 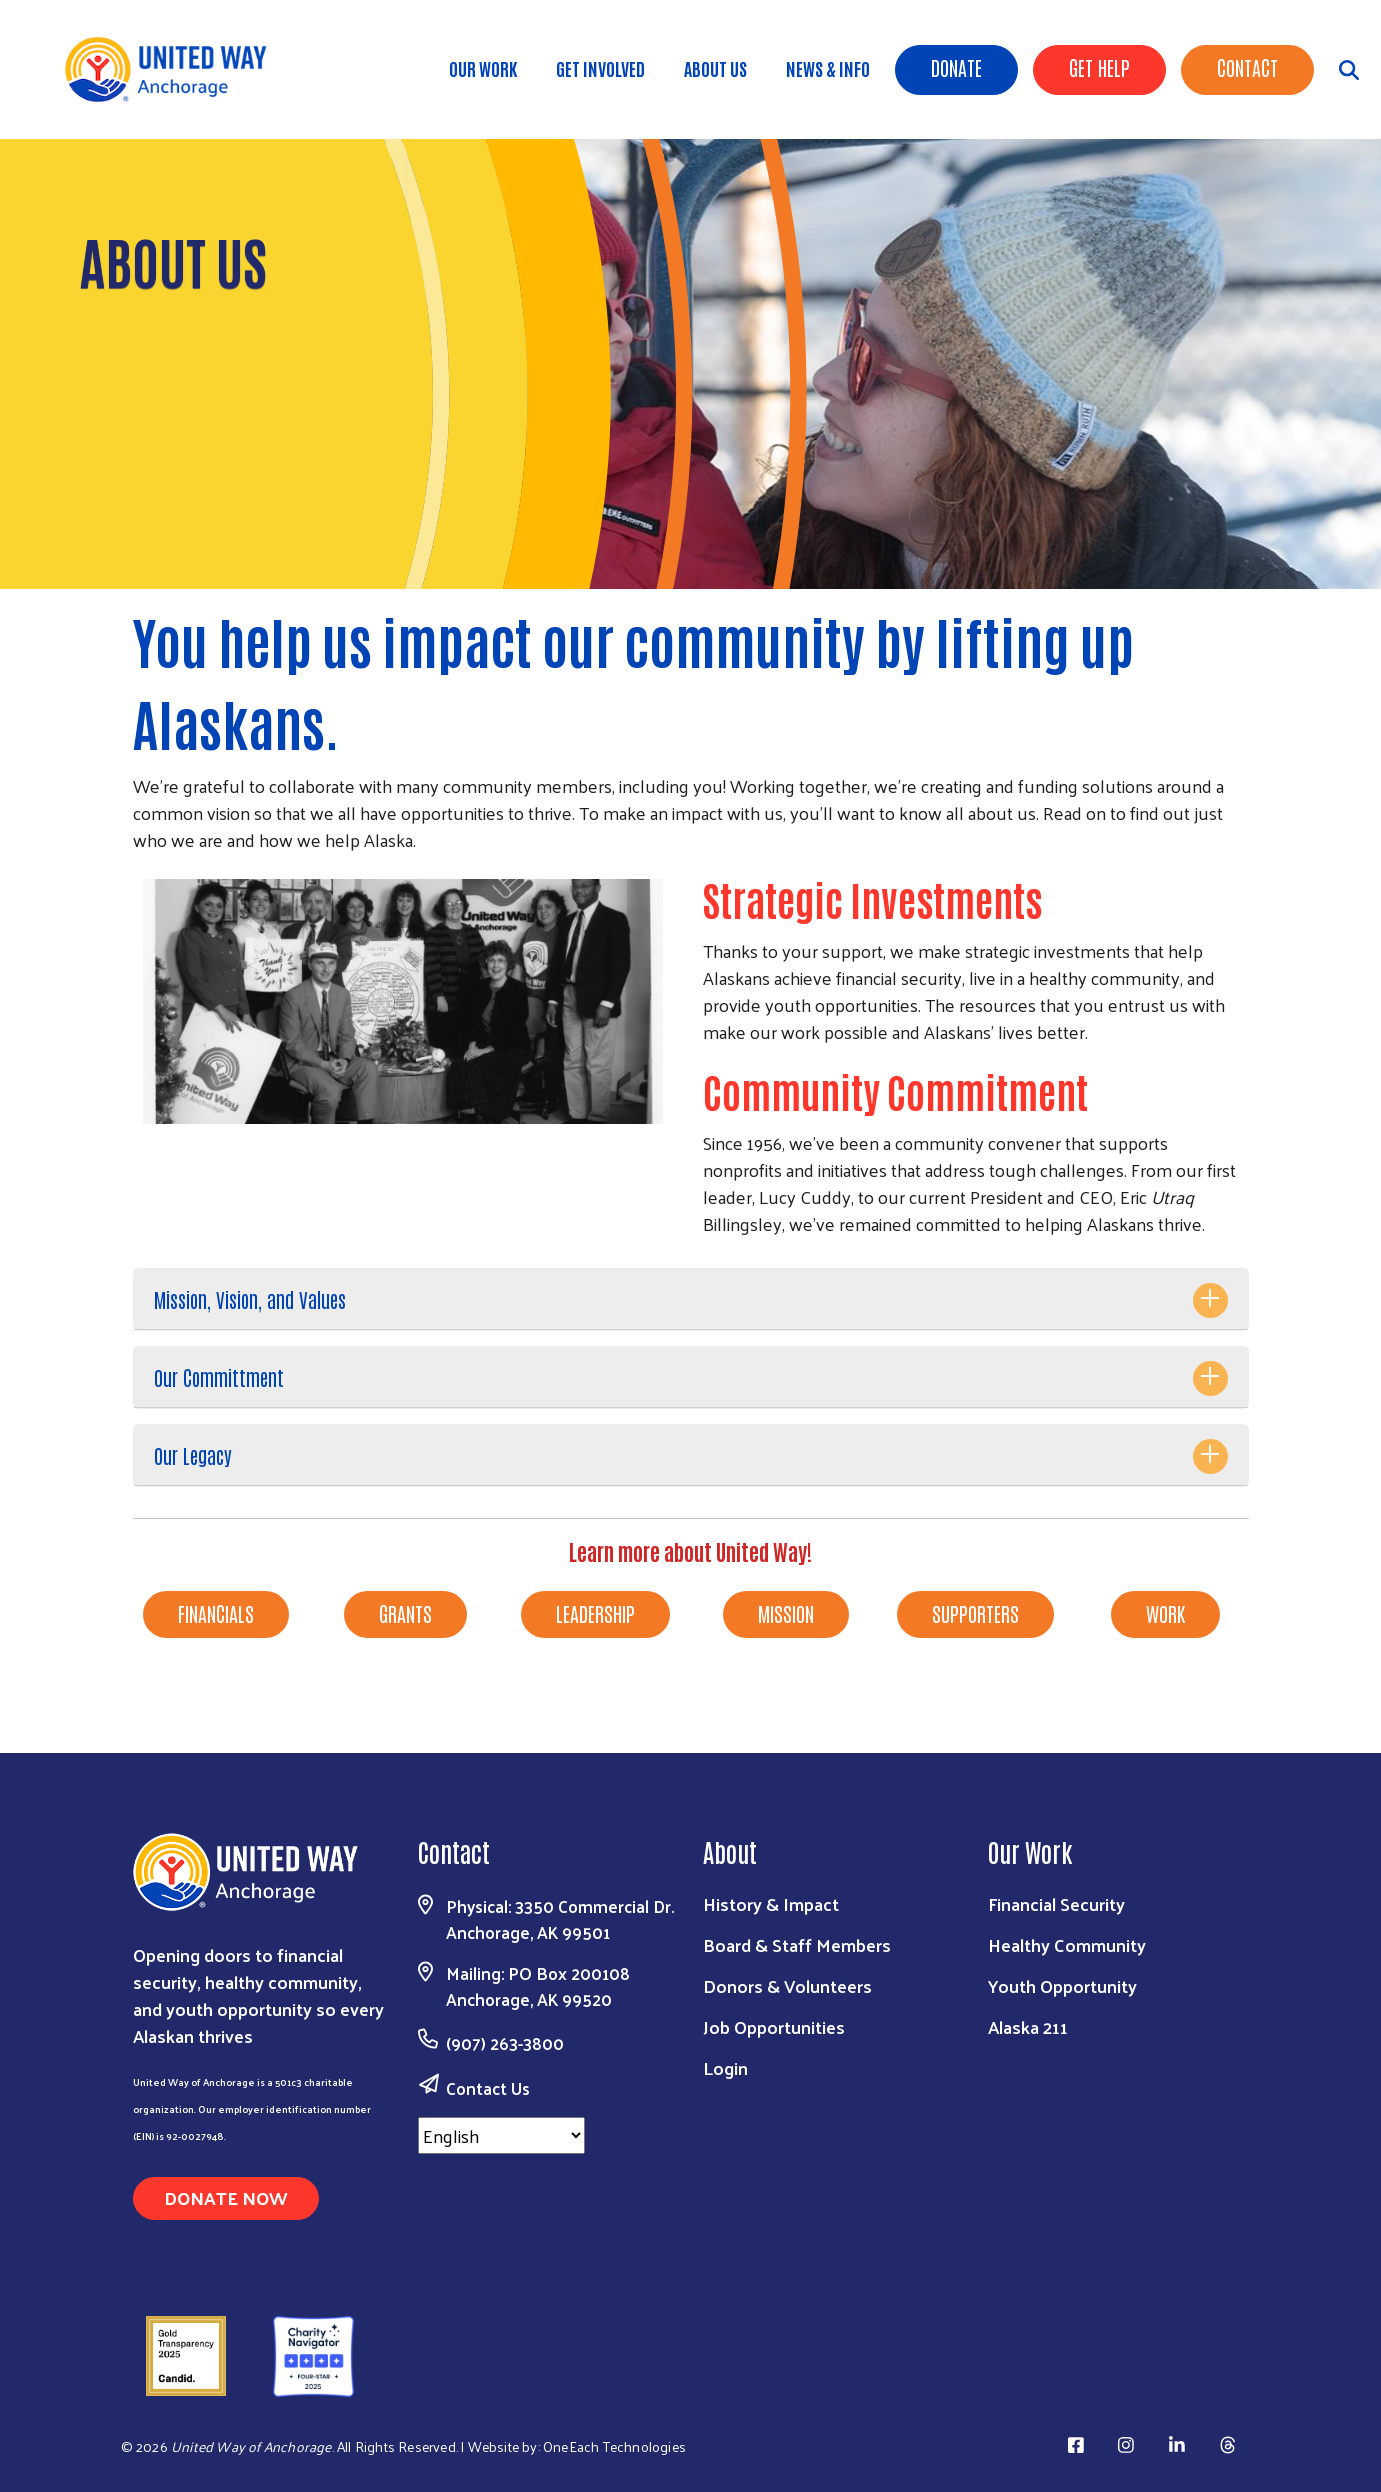 I want to click on Donate Now, so click(x=226, y=2197).